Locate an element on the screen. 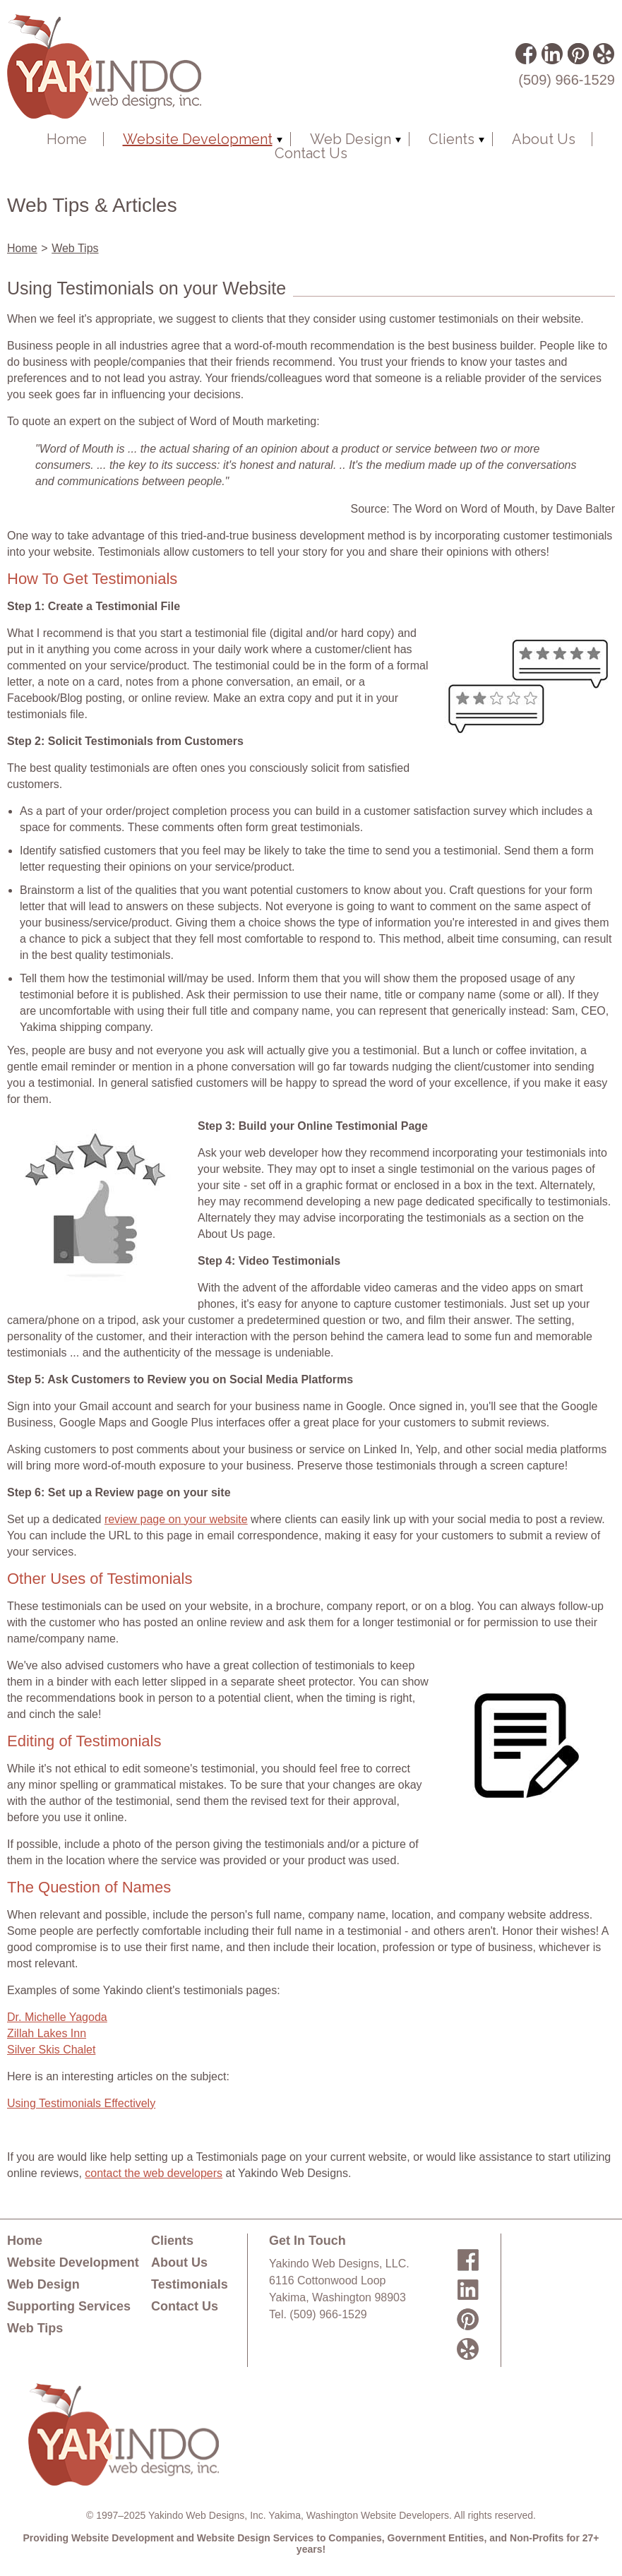 Image resolution: width=622 pixels, height=2576 pixels. Testimonials is located at coordinates (189, 2284).